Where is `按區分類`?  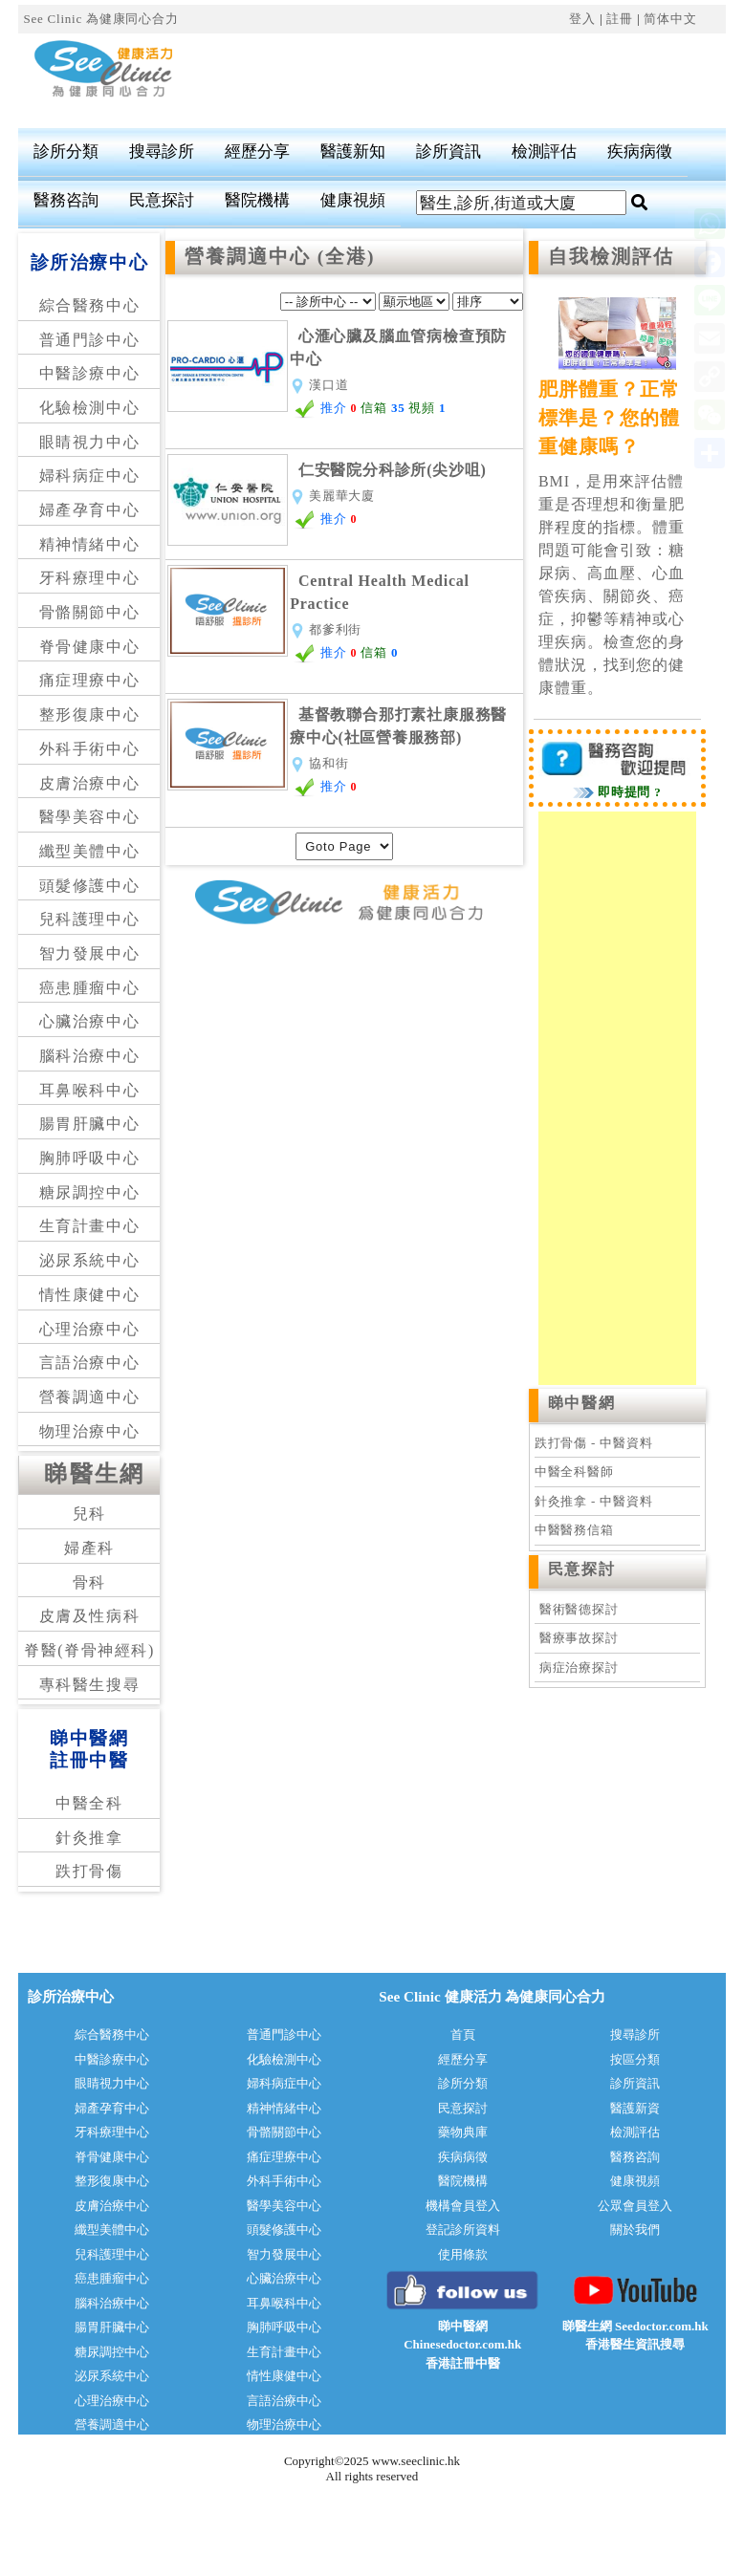
按區分類 is located at coordinates (635, 2059).